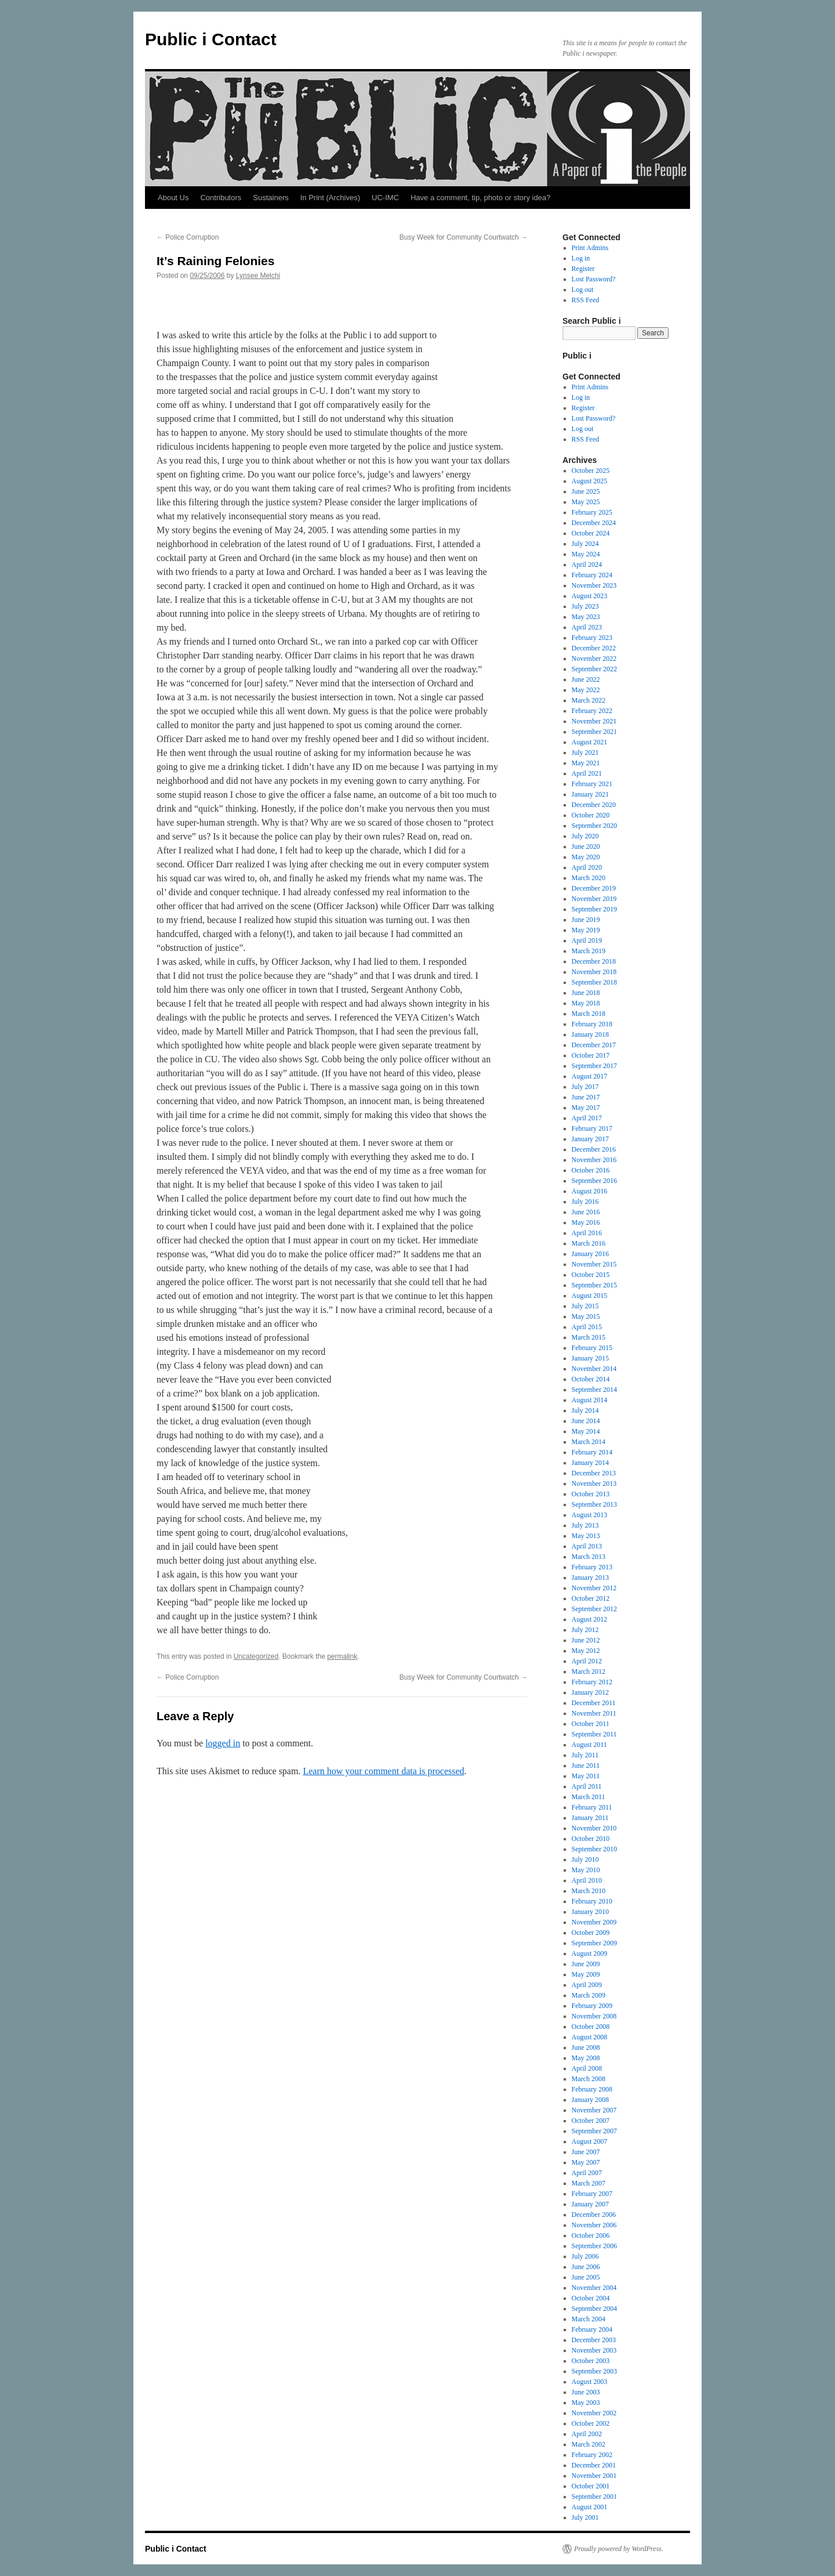  What do you see at coordinates (586, 617) in the screenshot?
I see `May 2023` at bounding box center [586, 617].